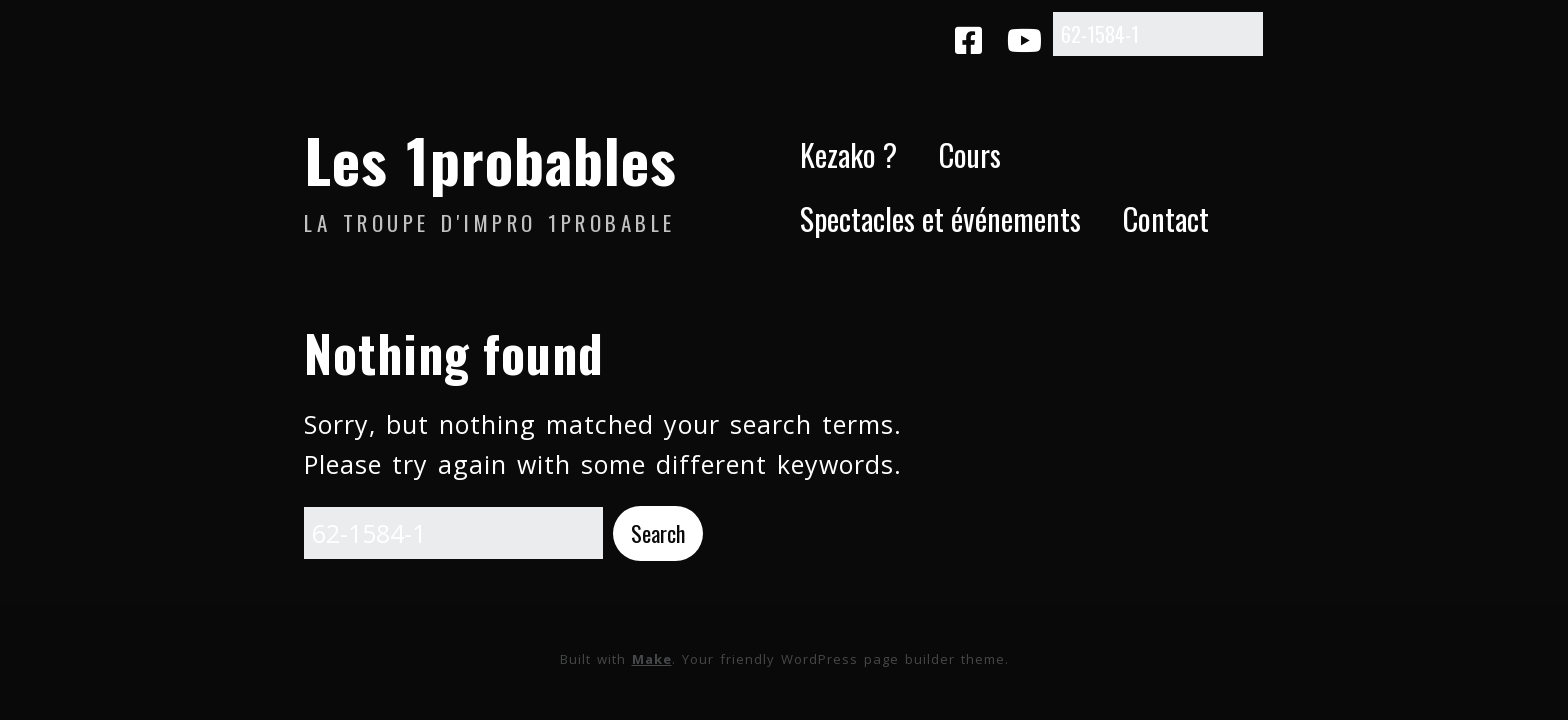  I want to click on [Search for:], so click(1158, 34).